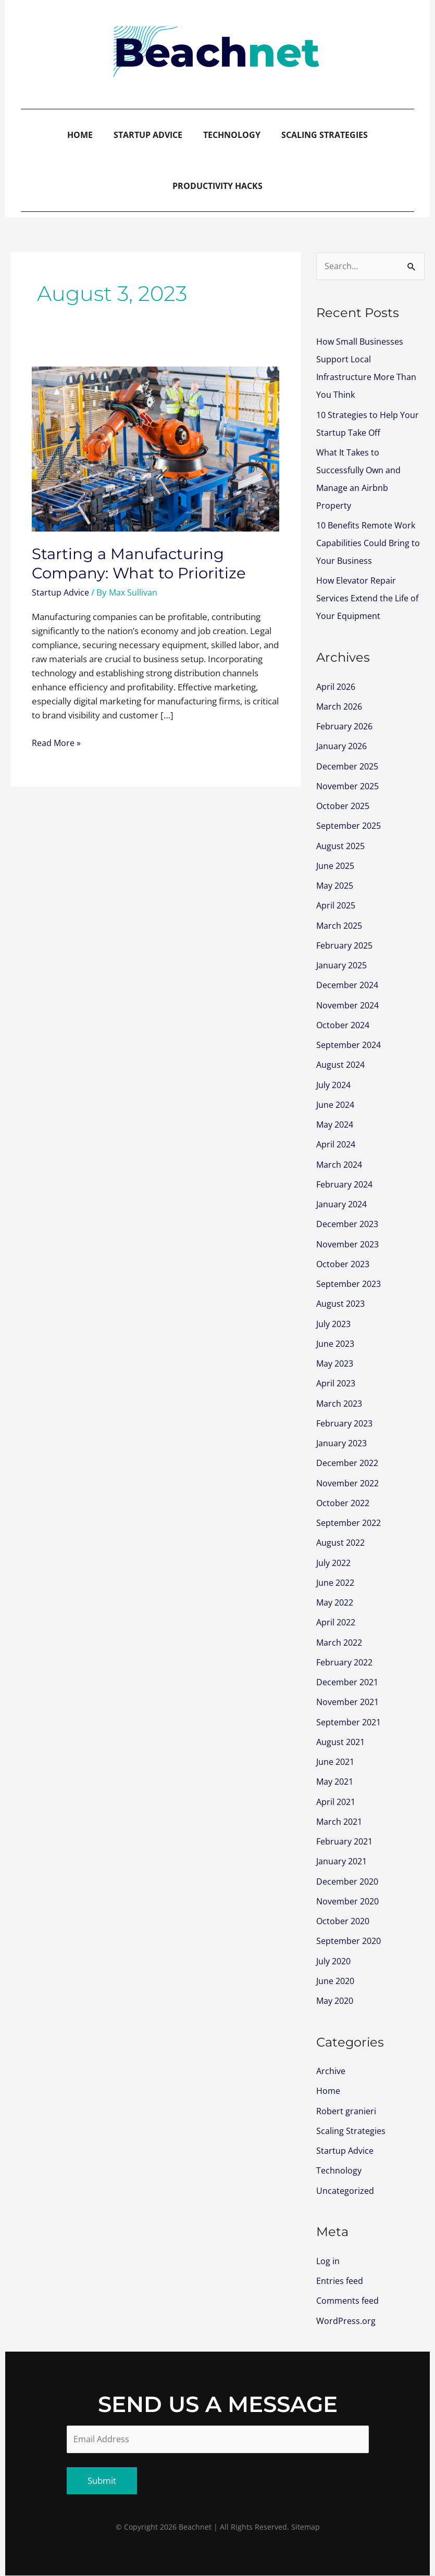  What do you see at coordinates (336, 1981) in the screenshot?
I see `June 2020` at bounding box center [336, 1981].